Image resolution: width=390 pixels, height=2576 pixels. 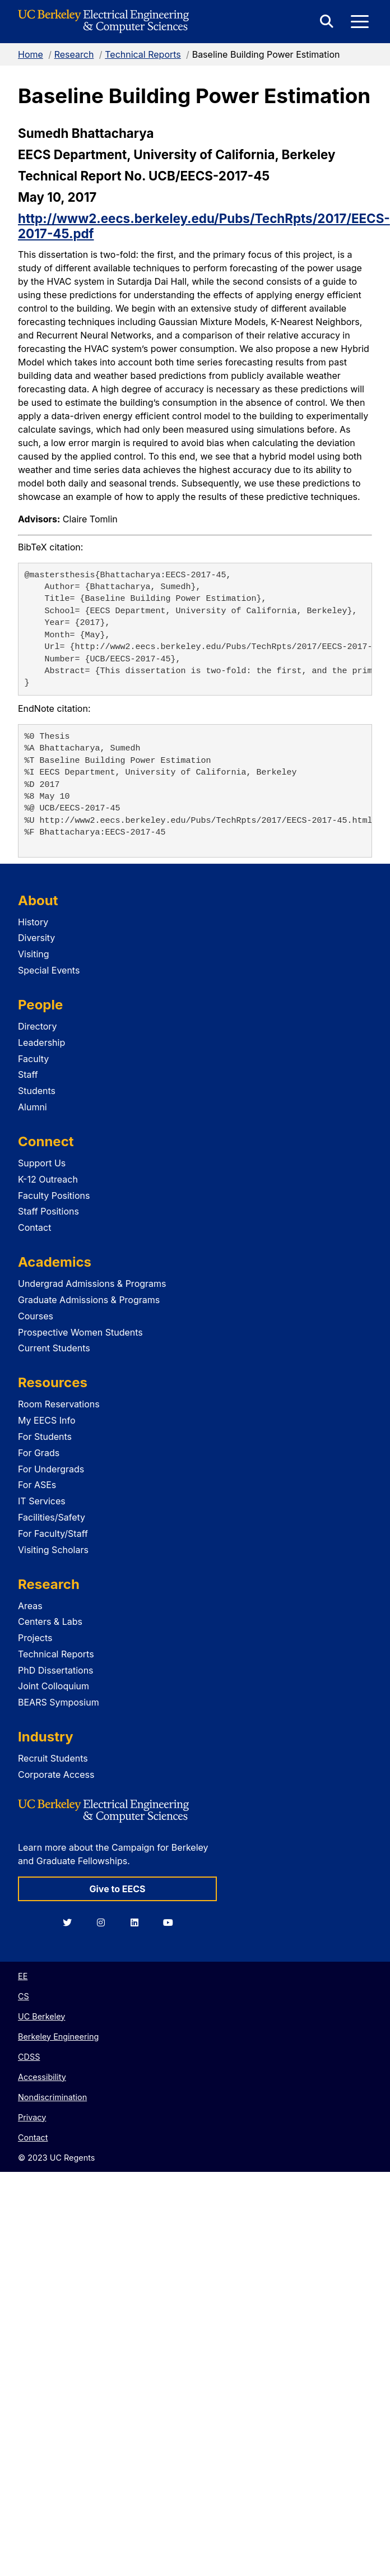 What do you see at coordinates (35, 1637) in the screenshot?
I see `Projects` at bounding box center [35, 1637].